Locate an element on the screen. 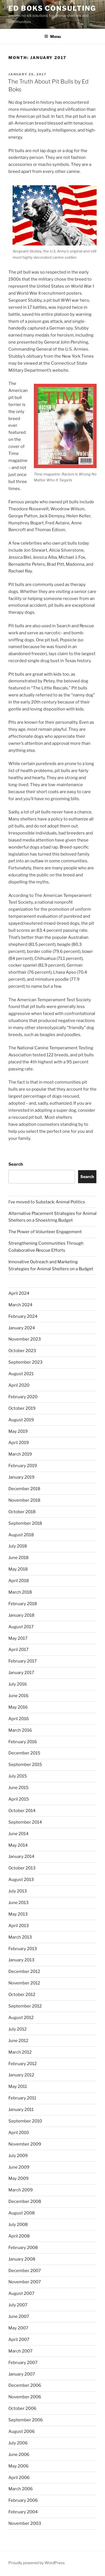 The height and width of the screenshot is (2576, 105). June 2018 is located at coordinates (18, 1557).